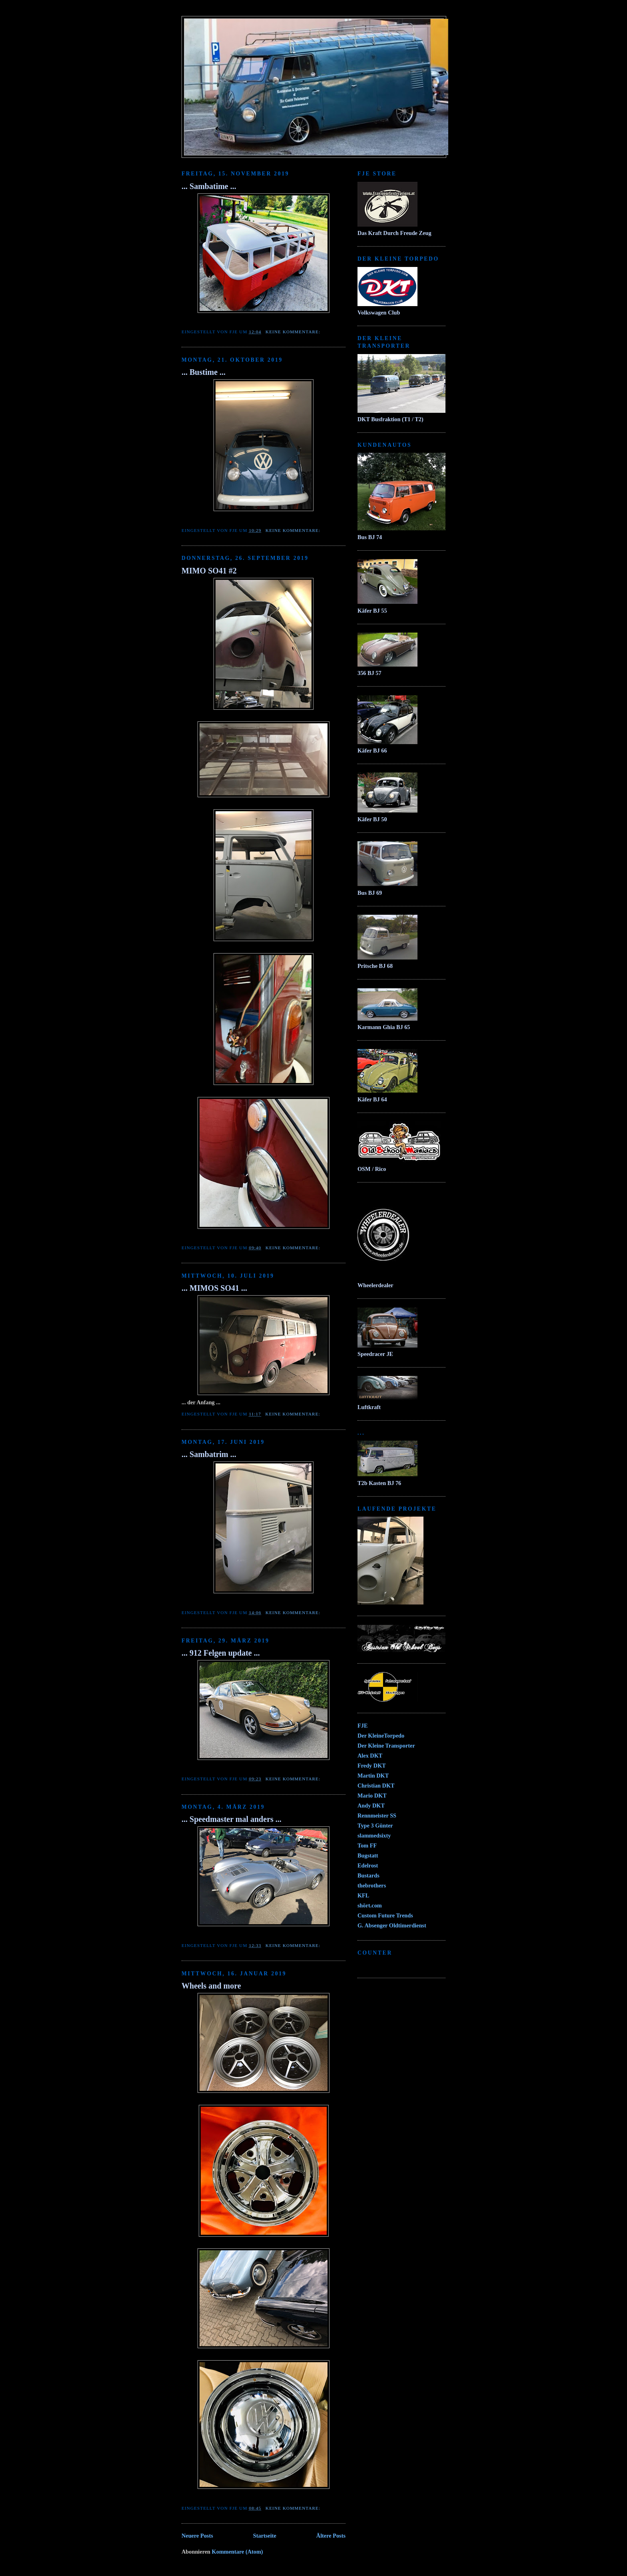  Describe the element at coordinates (373, 1775) in the screenshot. I see `Martin DKT` at that location.